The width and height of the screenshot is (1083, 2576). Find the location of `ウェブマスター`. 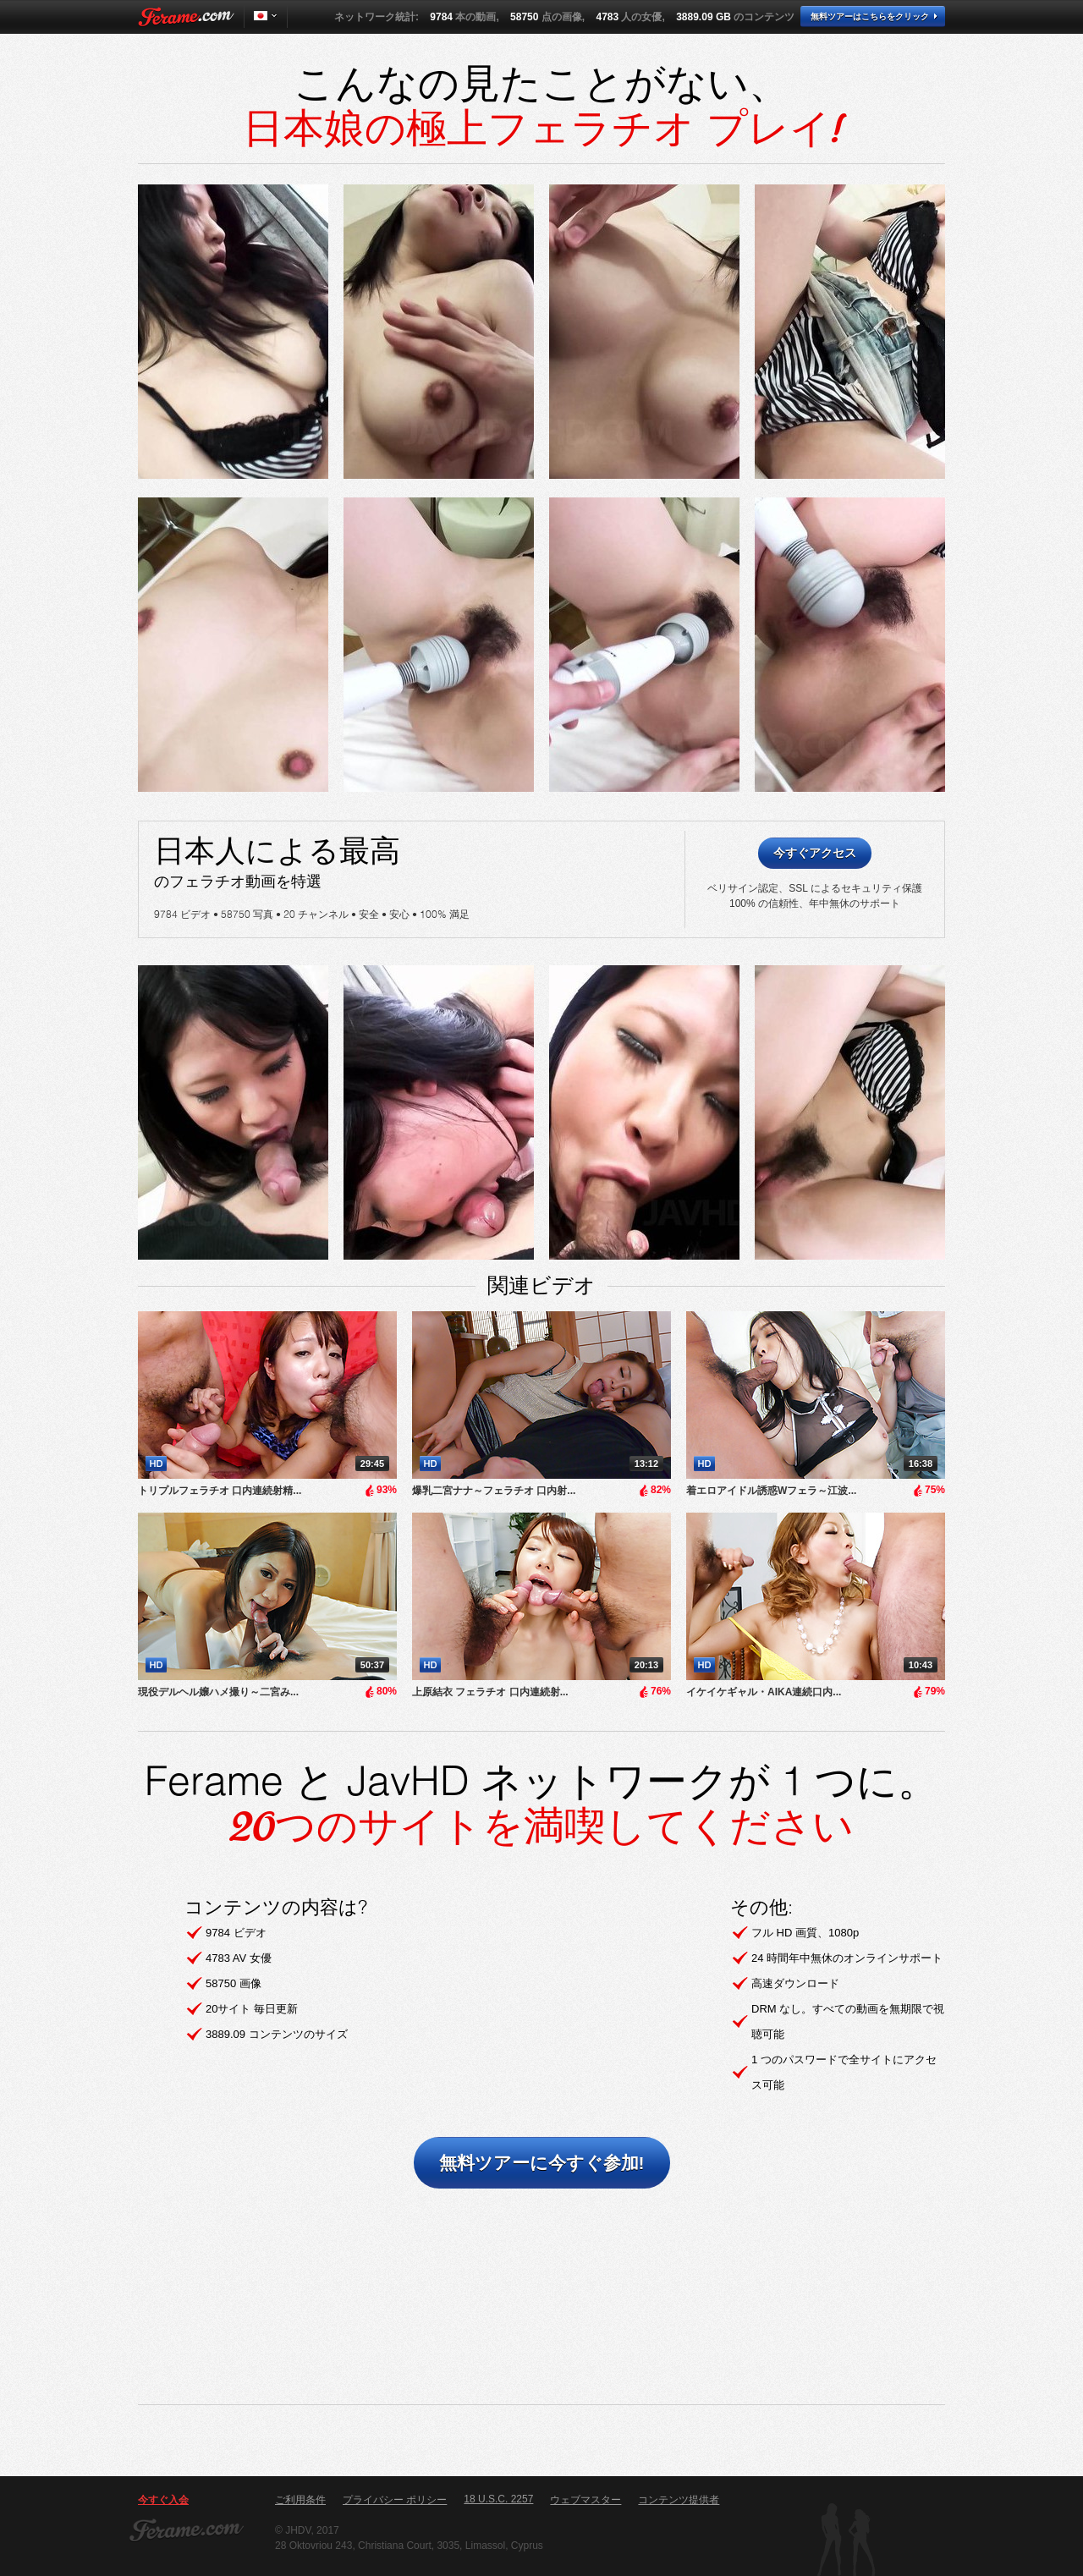

ウェブマスター is located at coordinates (585, 2500).